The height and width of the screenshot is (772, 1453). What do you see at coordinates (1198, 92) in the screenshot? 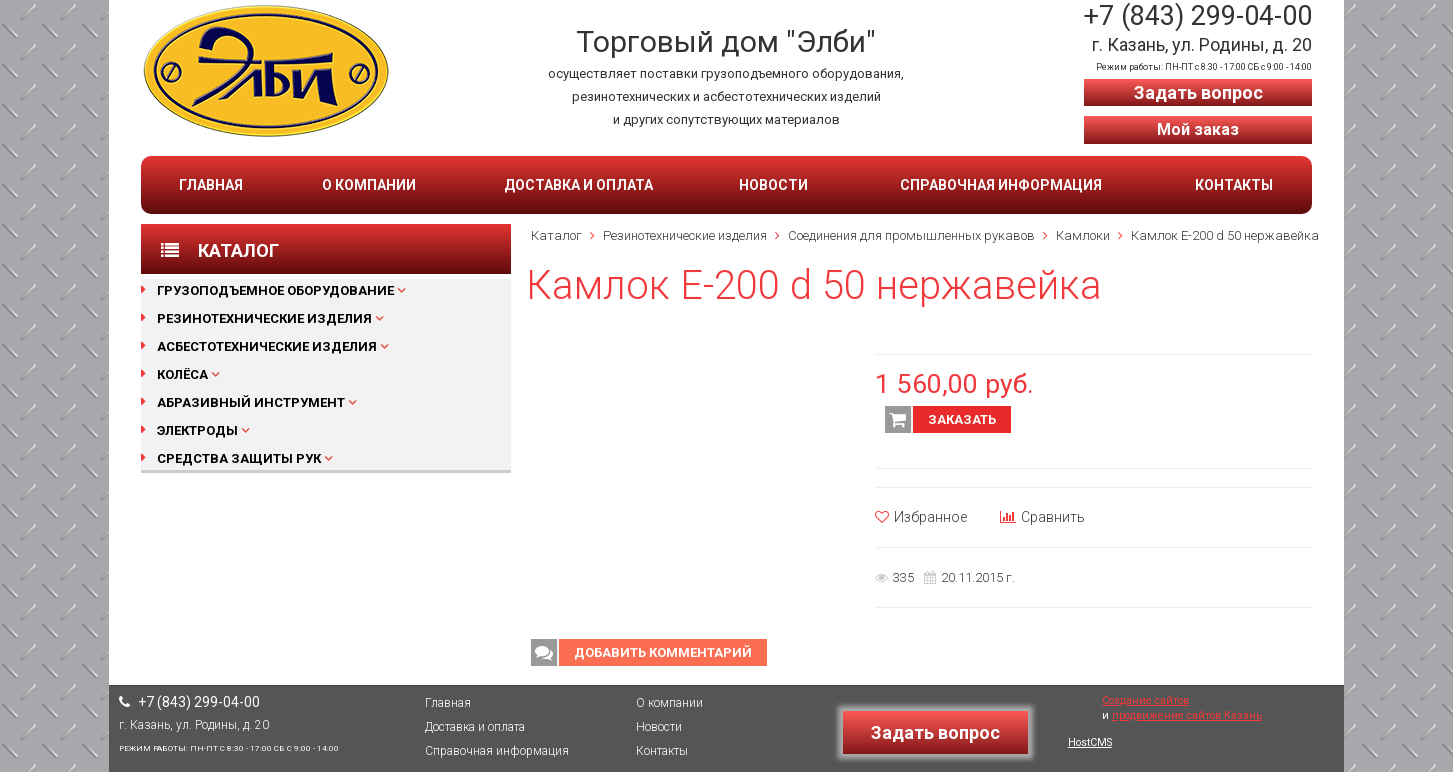
I see `Задать вопрос` at bounding box center [1198, 92].